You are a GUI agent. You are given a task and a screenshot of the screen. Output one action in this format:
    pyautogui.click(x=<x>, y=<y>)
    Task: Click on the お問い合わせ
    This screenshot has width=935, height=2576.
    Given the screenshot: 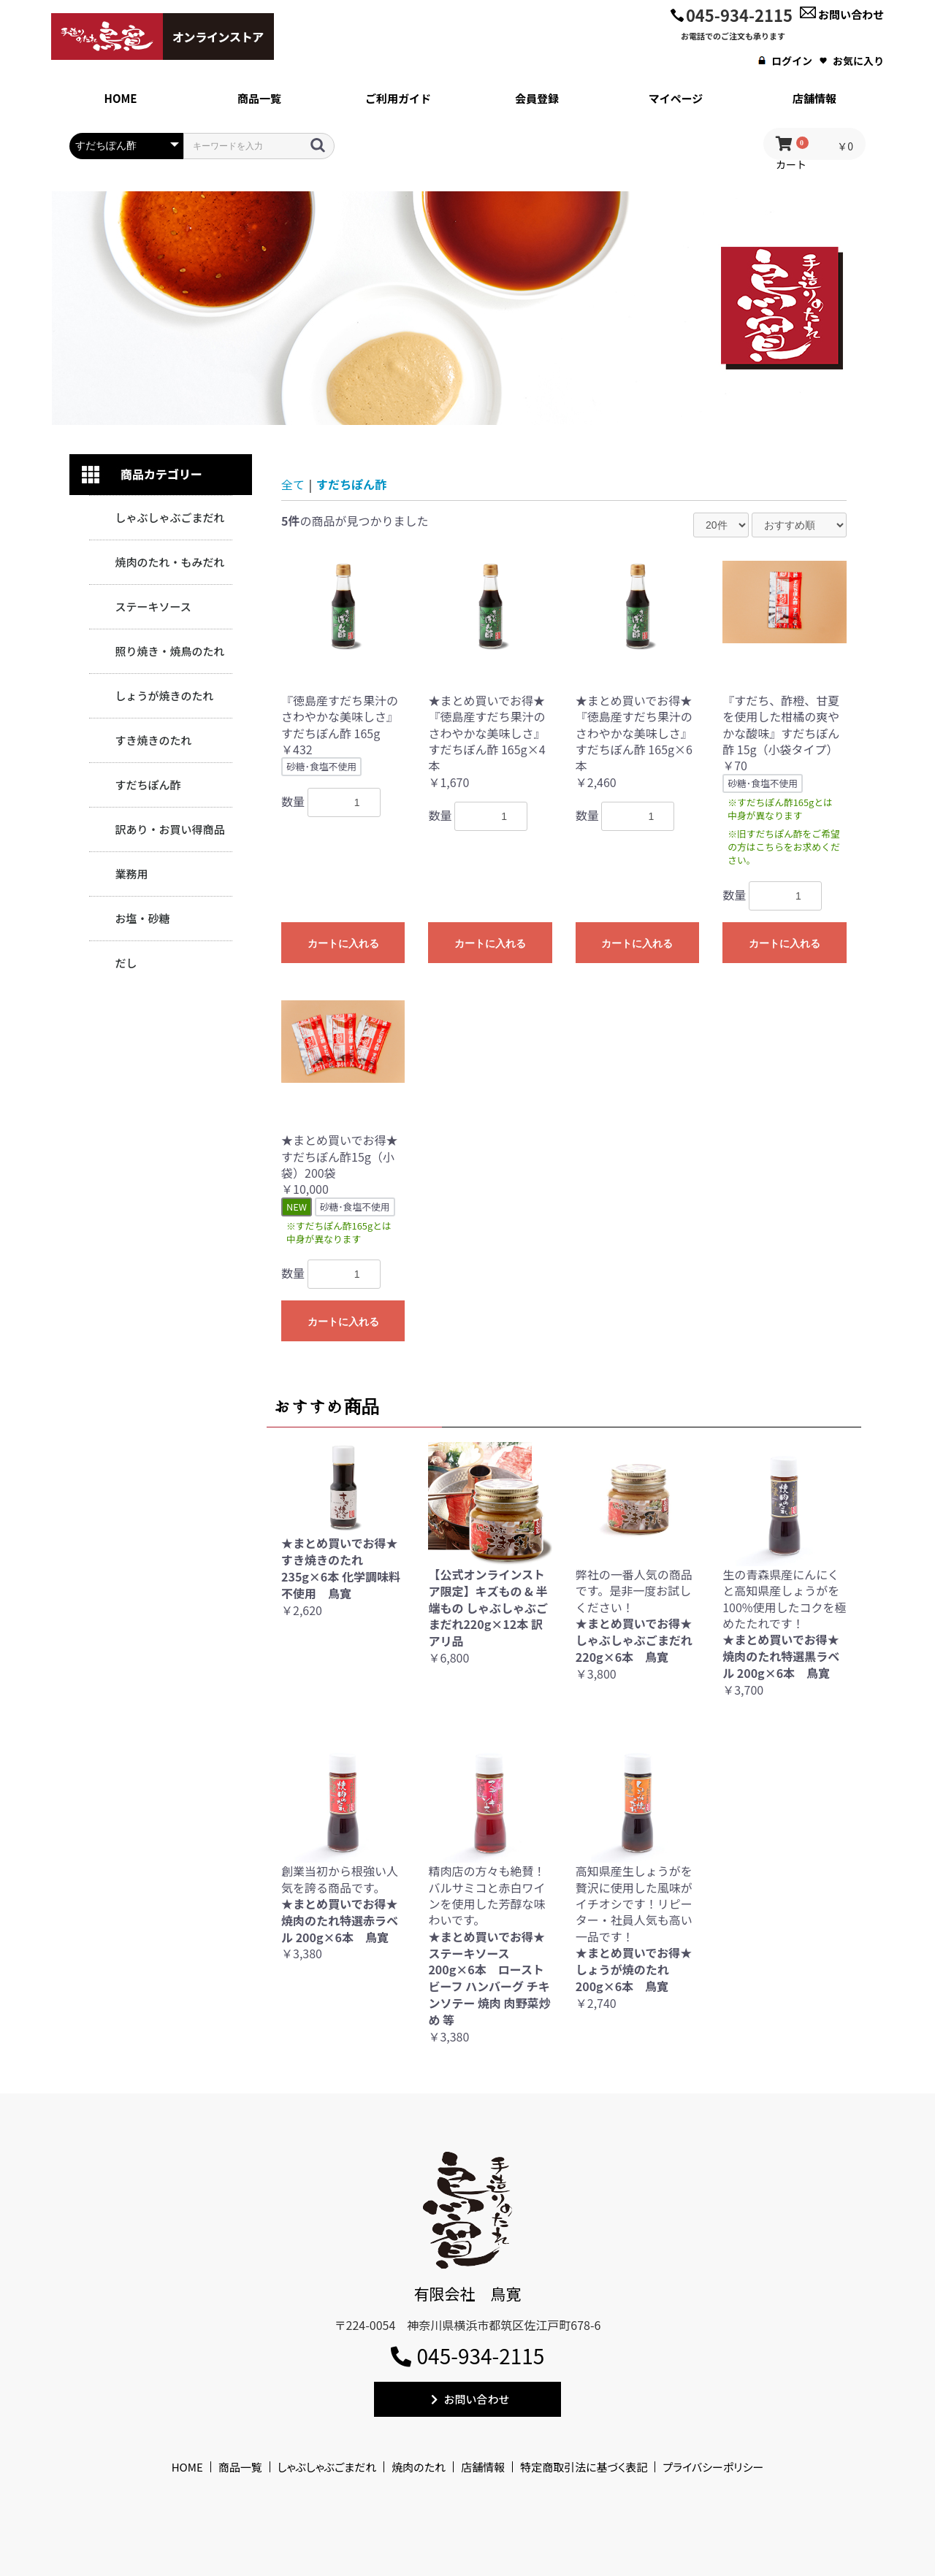 What is the action you would take?
    pyautogui.click(x=842, y=14)
    